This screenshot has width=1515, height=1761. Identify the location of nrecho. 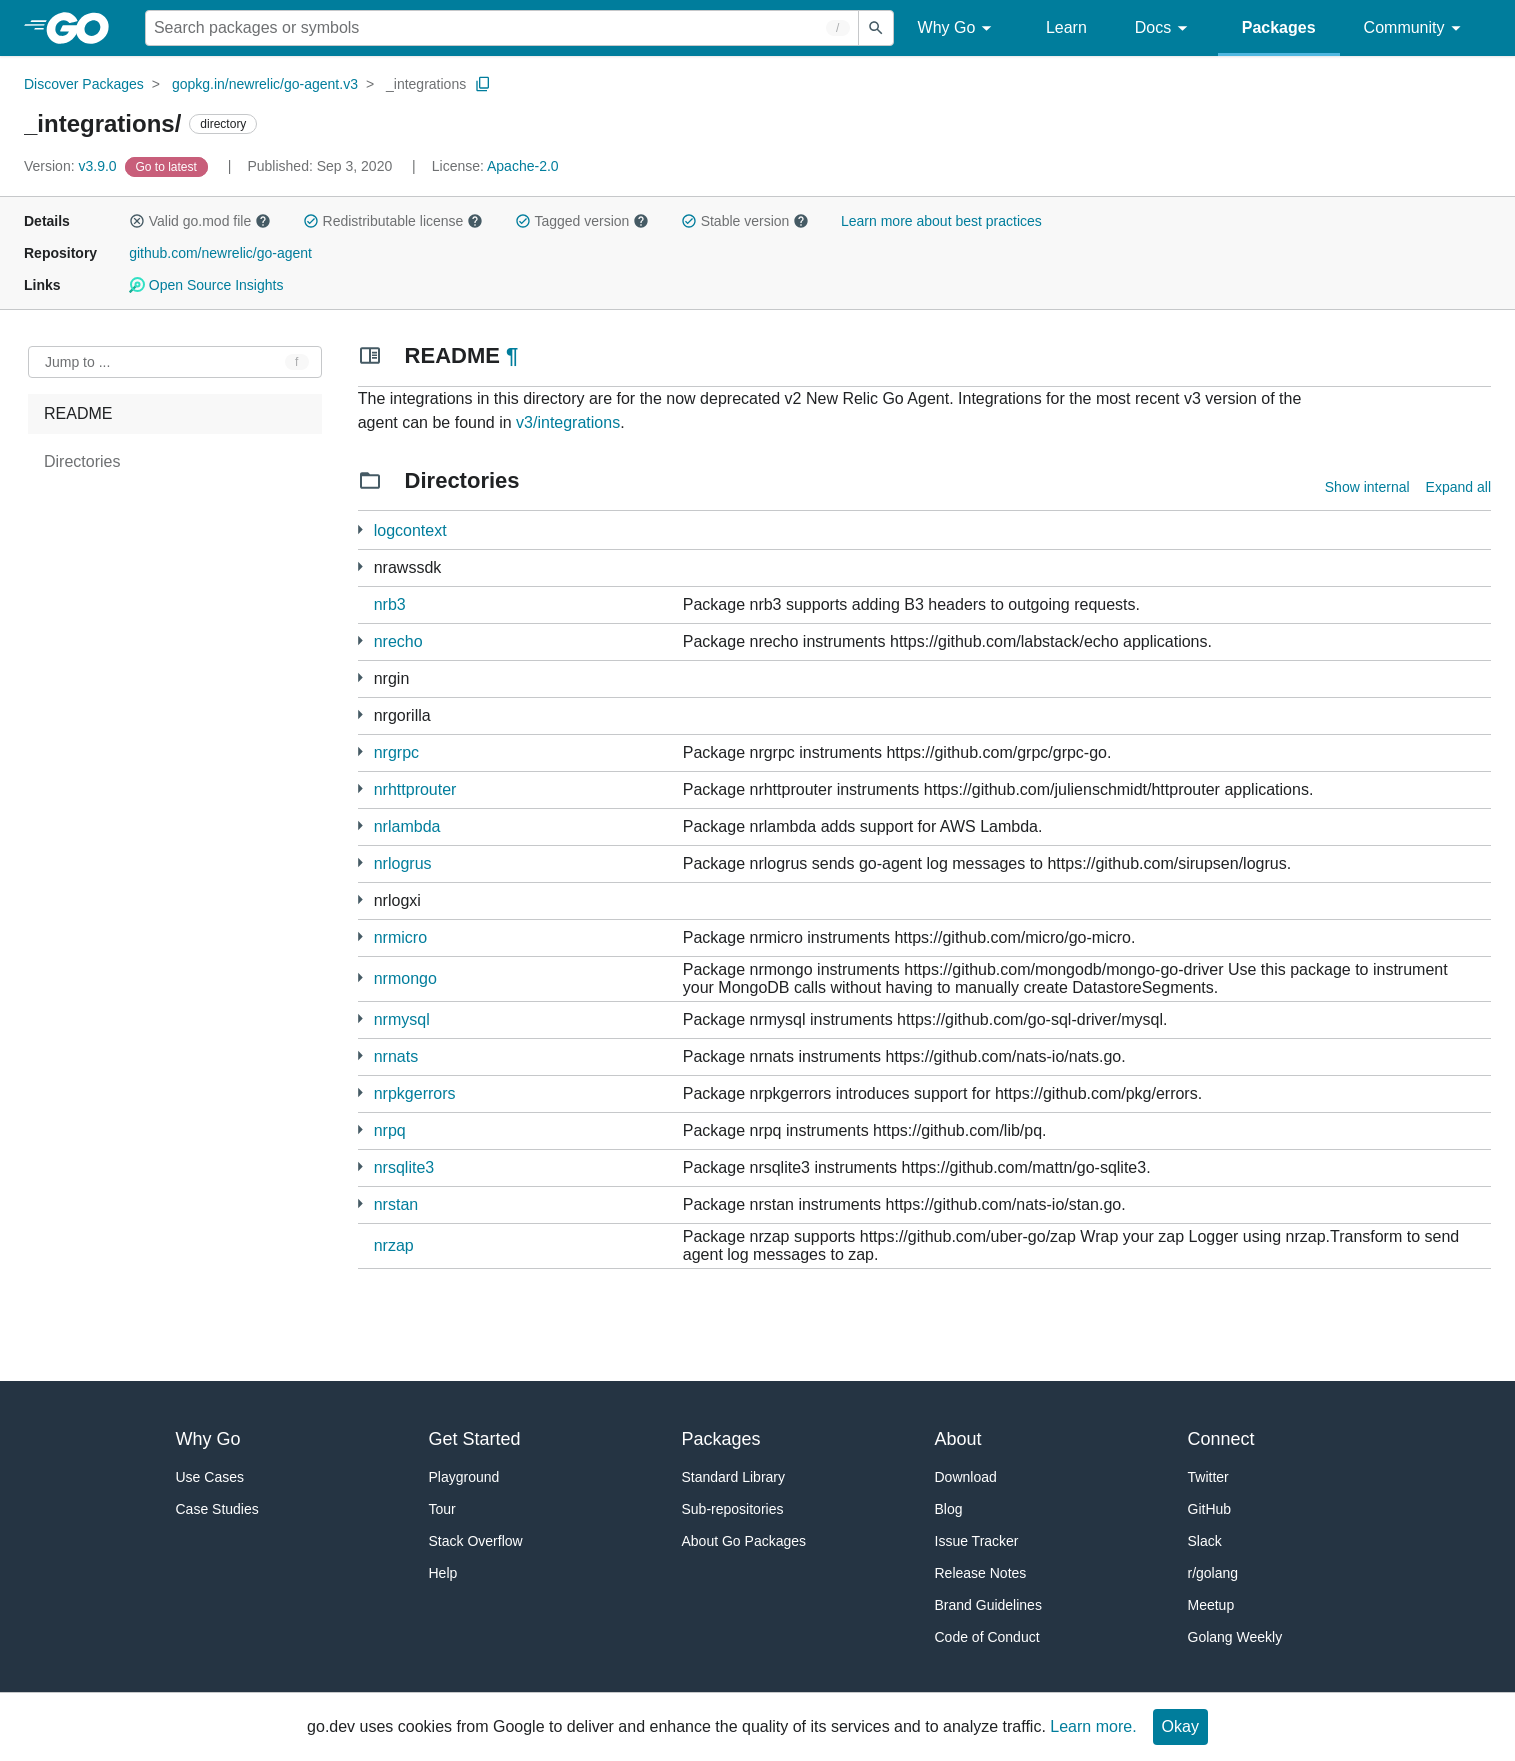
(398, 641).